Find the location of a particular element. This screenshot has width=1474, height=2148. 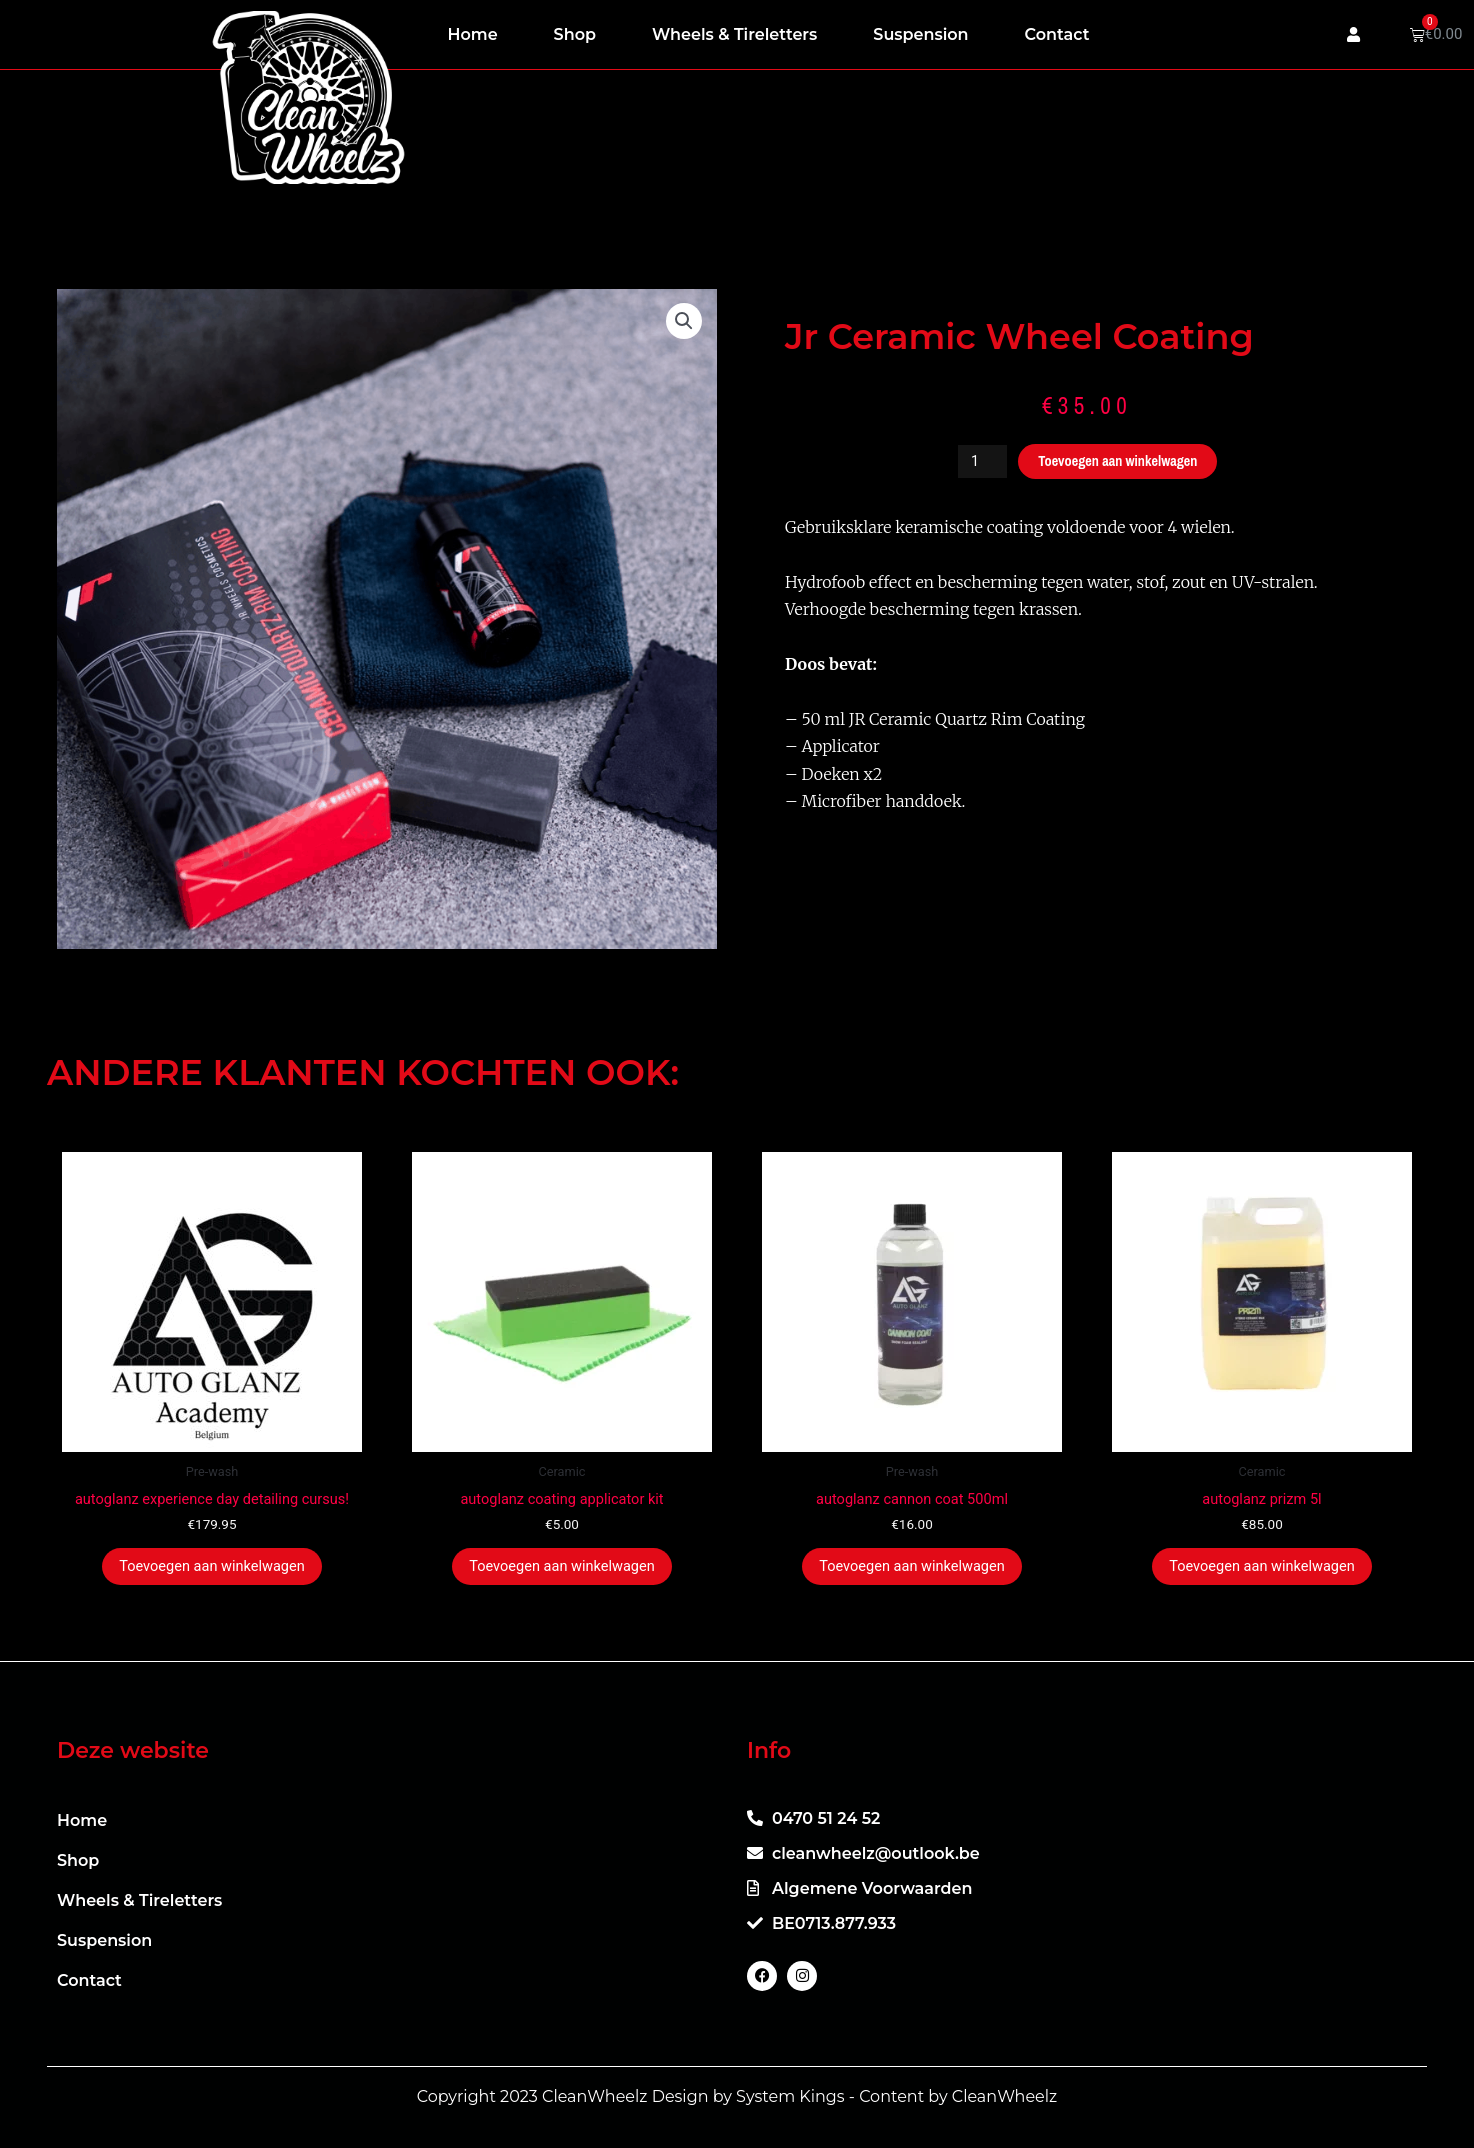

Toevoegen aan winkelwagen [button] is located at coordinates (211, 1568).